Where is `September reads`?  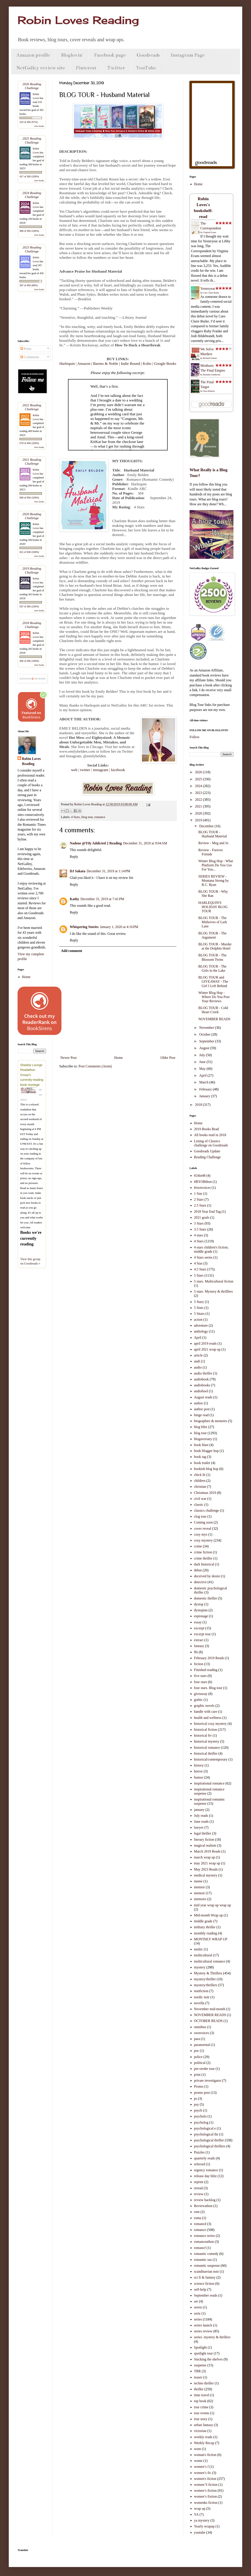 September reads is located at coordinates (205, 2295).